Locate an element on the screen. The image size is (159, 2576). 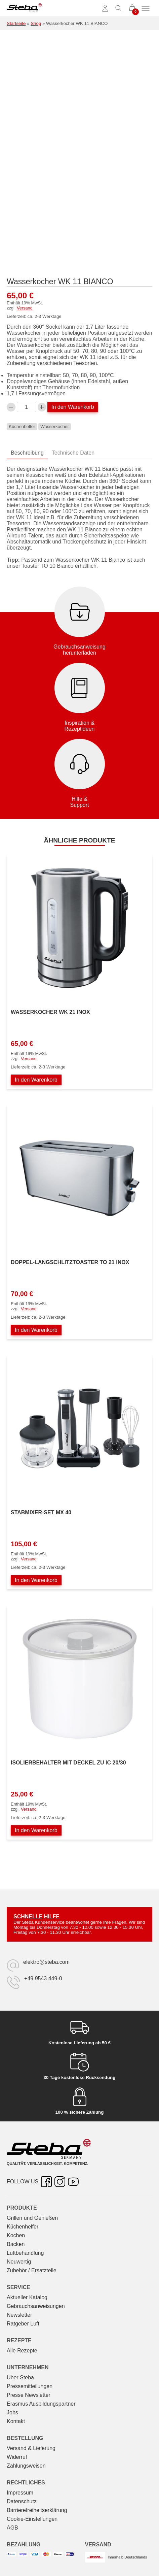
Küchenhelfer is located at coordinates (22, 426).